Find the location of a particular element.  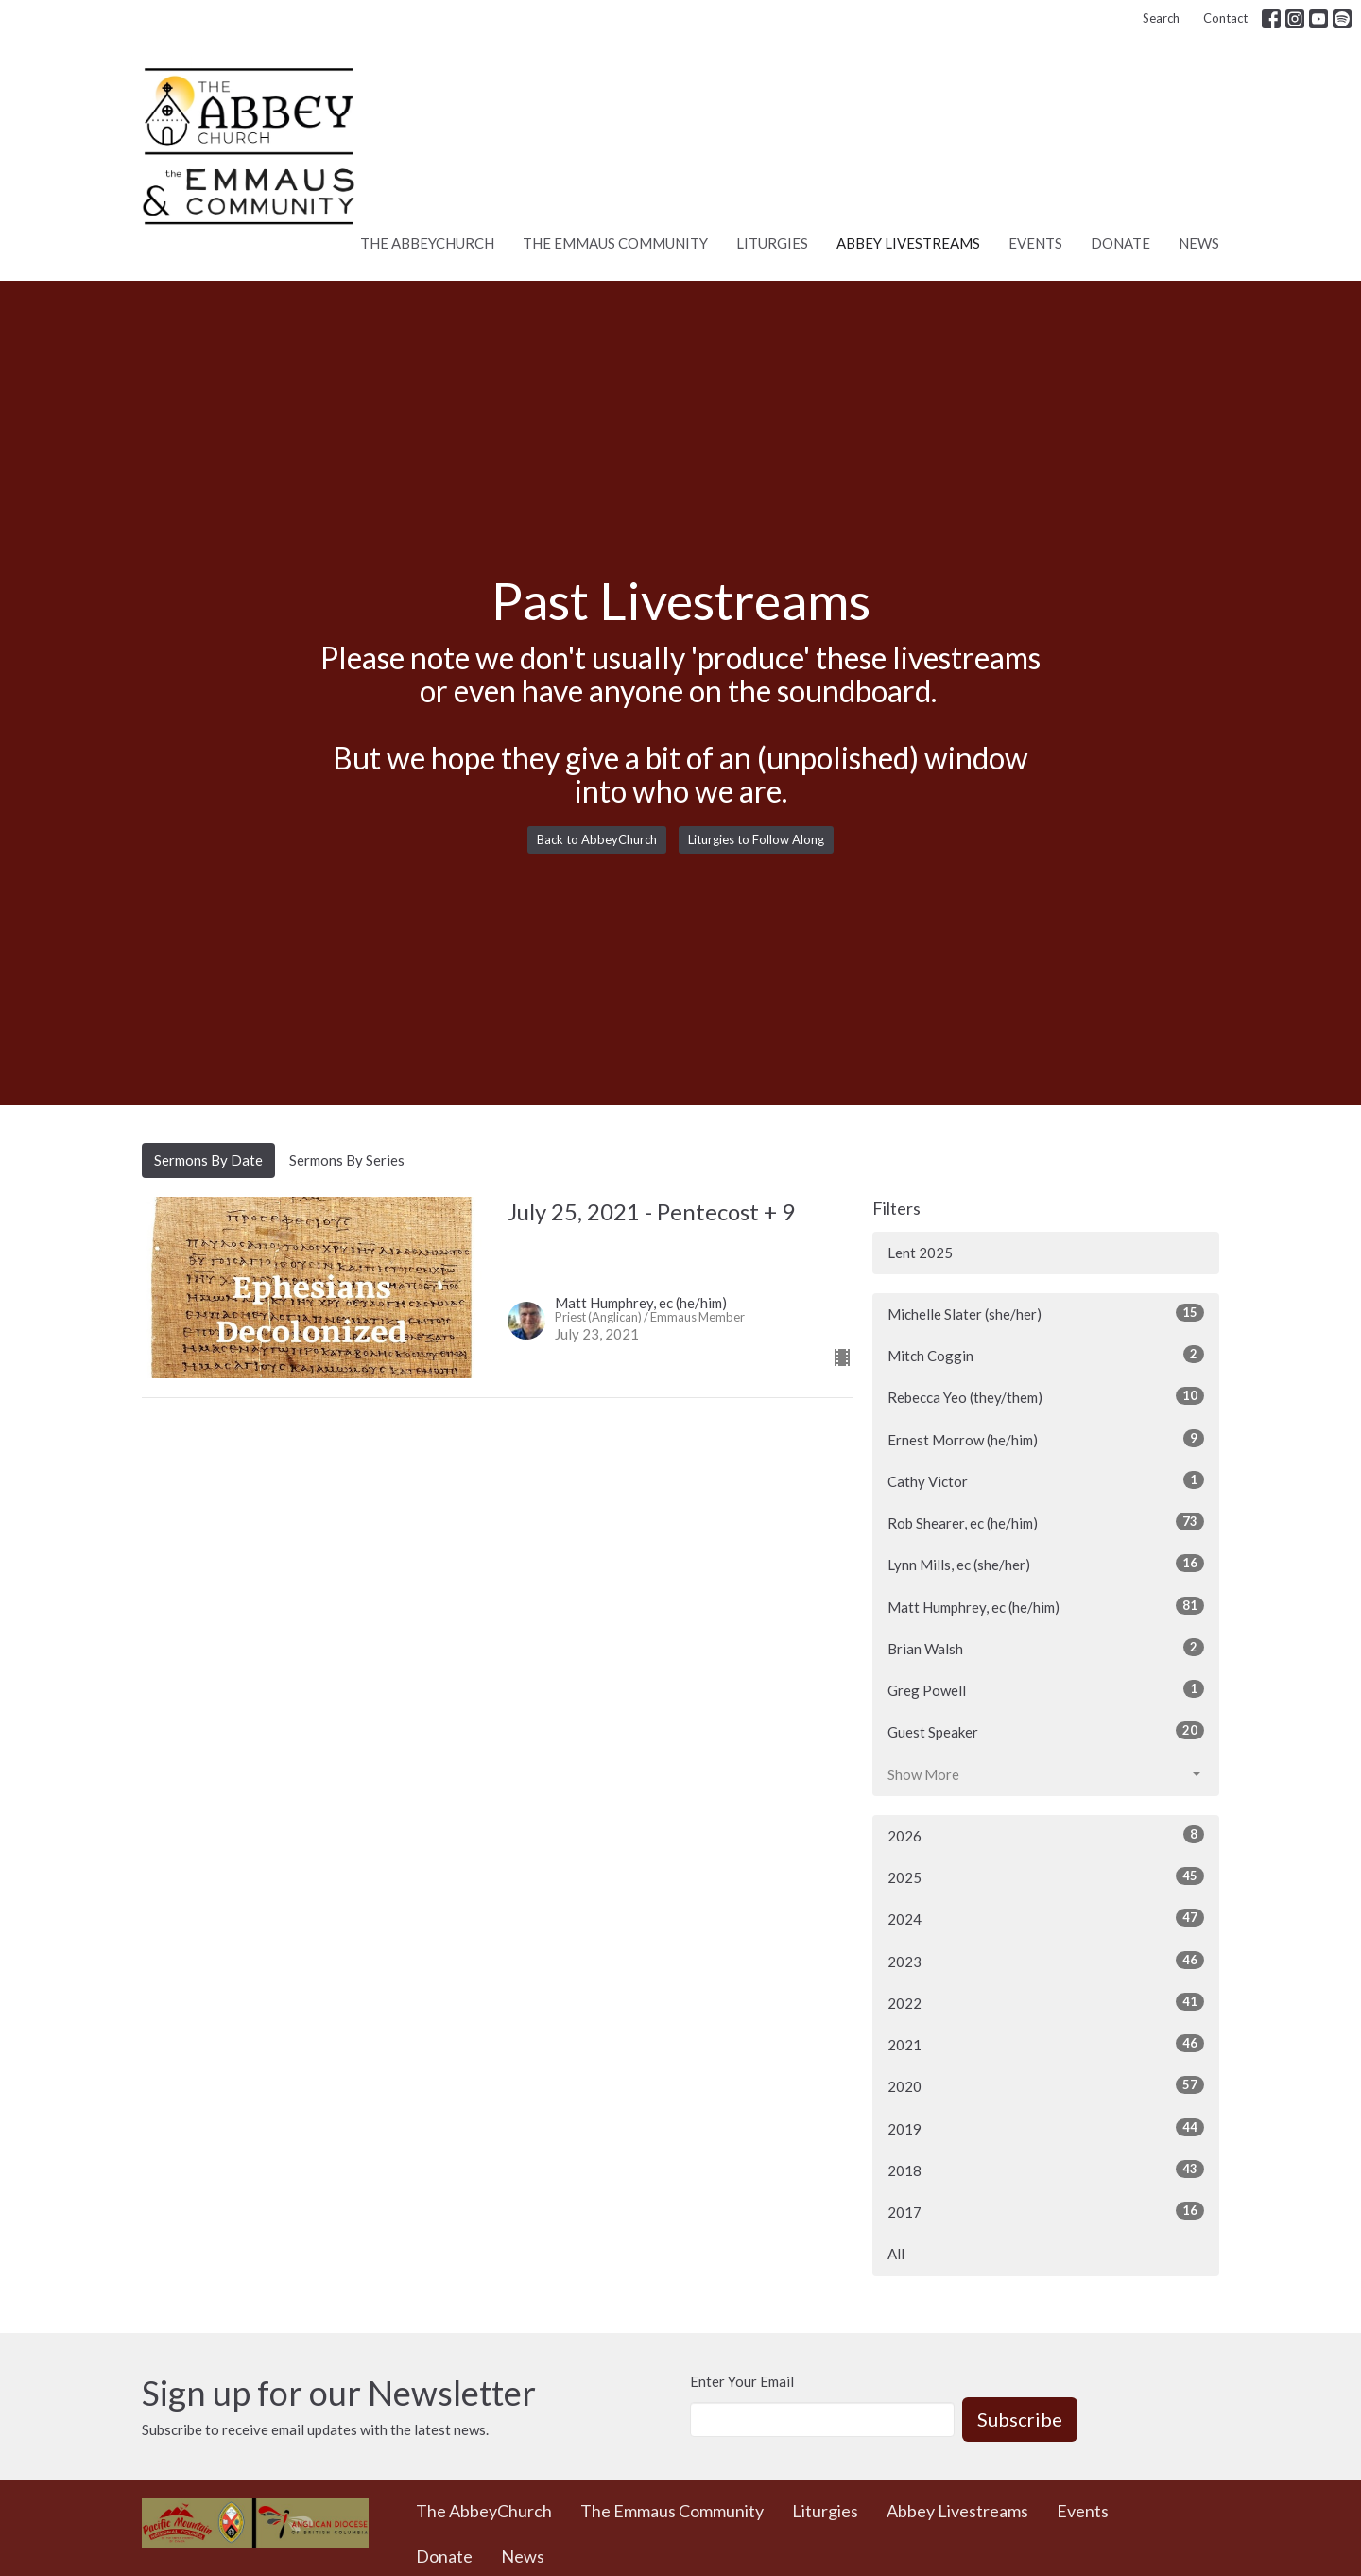

2021 is located at coordinates (1045, 2043).